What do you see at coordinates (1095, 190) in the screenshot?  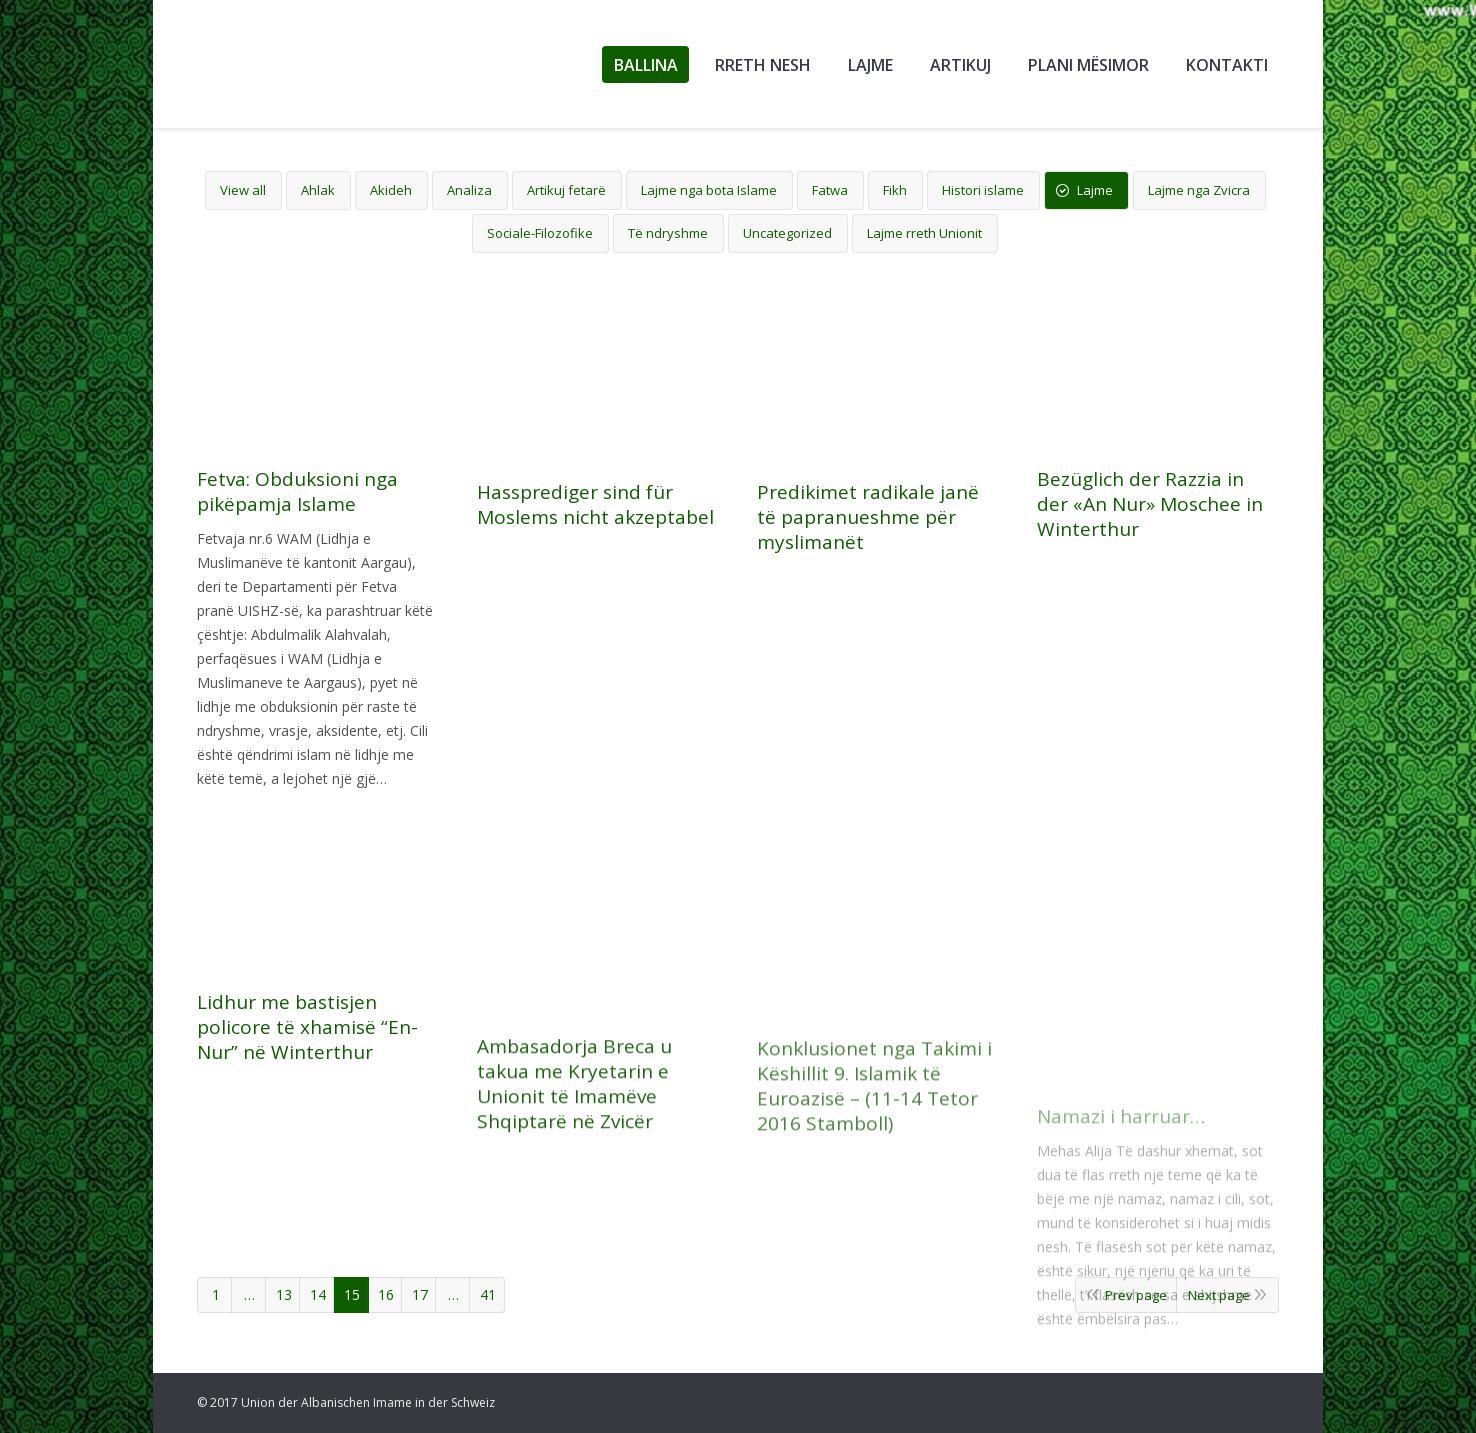 I see `Lajme` at bounding box center [1095, 190].